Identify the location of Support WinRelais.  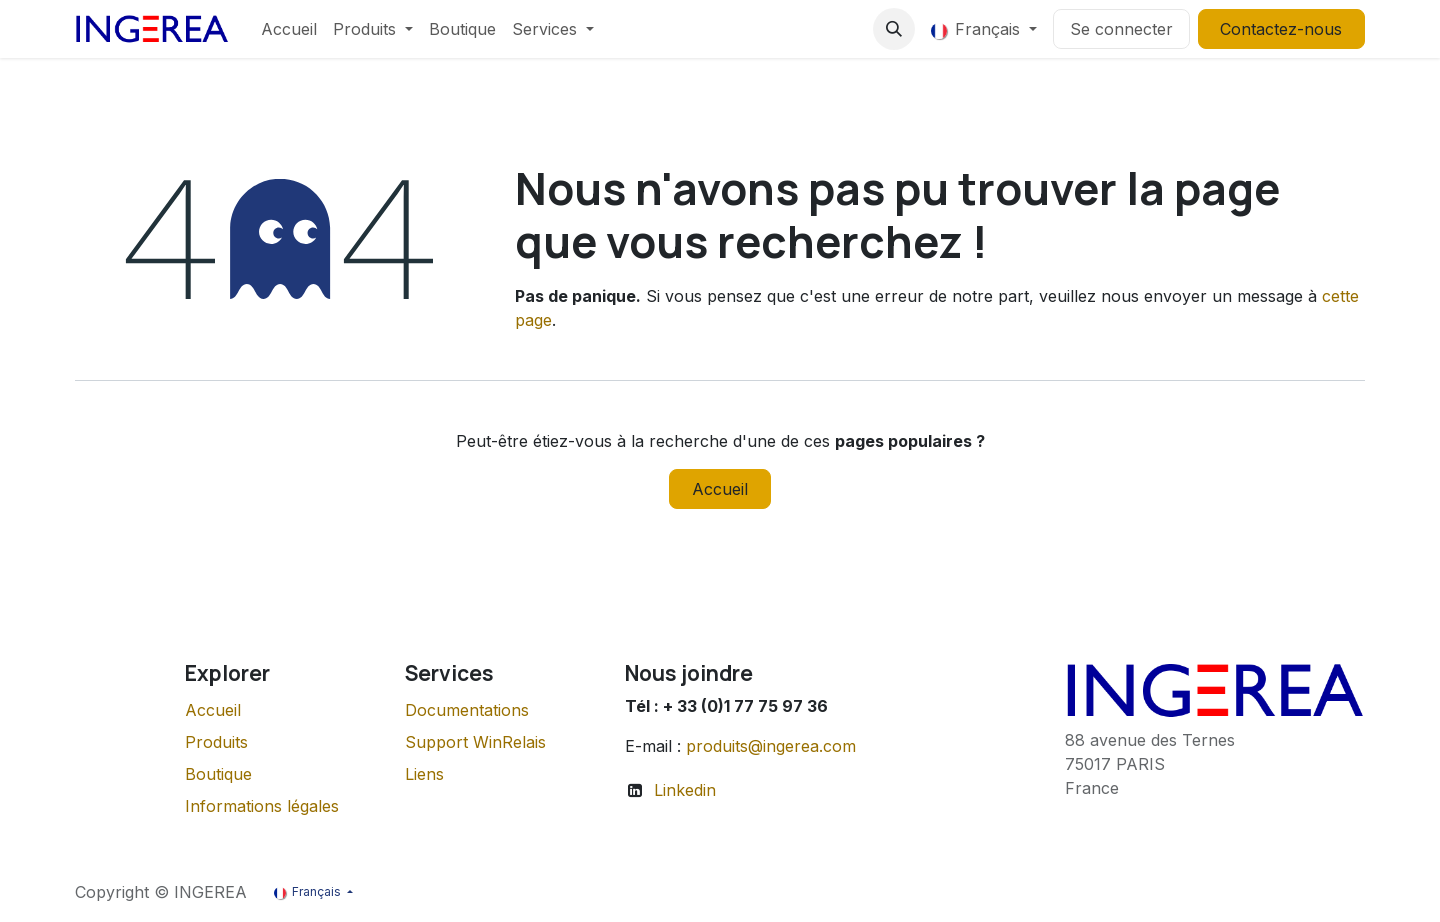
(475, 742).